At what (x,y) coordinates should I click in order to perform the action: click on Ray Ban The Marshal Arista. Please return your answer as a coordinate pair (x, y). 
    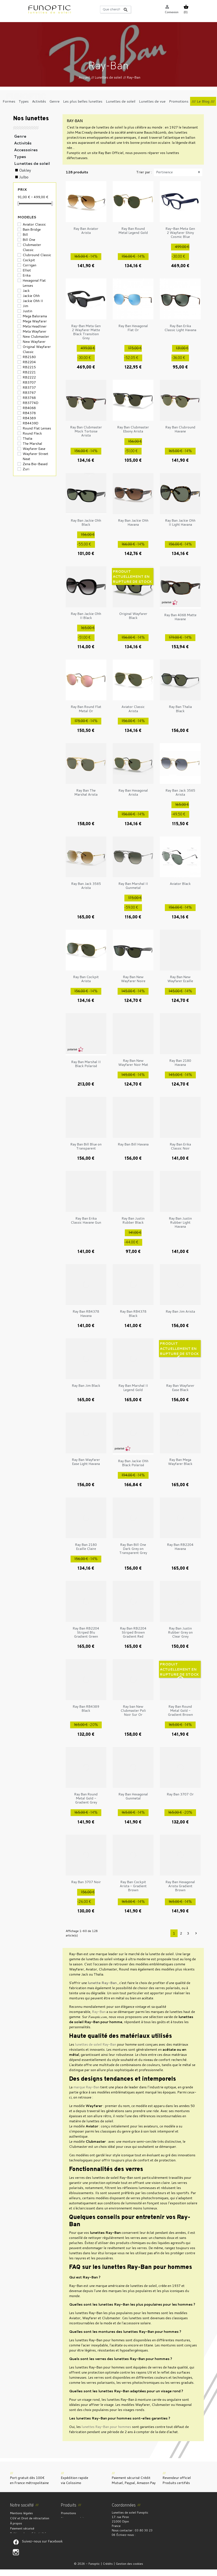
    Looking at the image, I should click on (85, 792).